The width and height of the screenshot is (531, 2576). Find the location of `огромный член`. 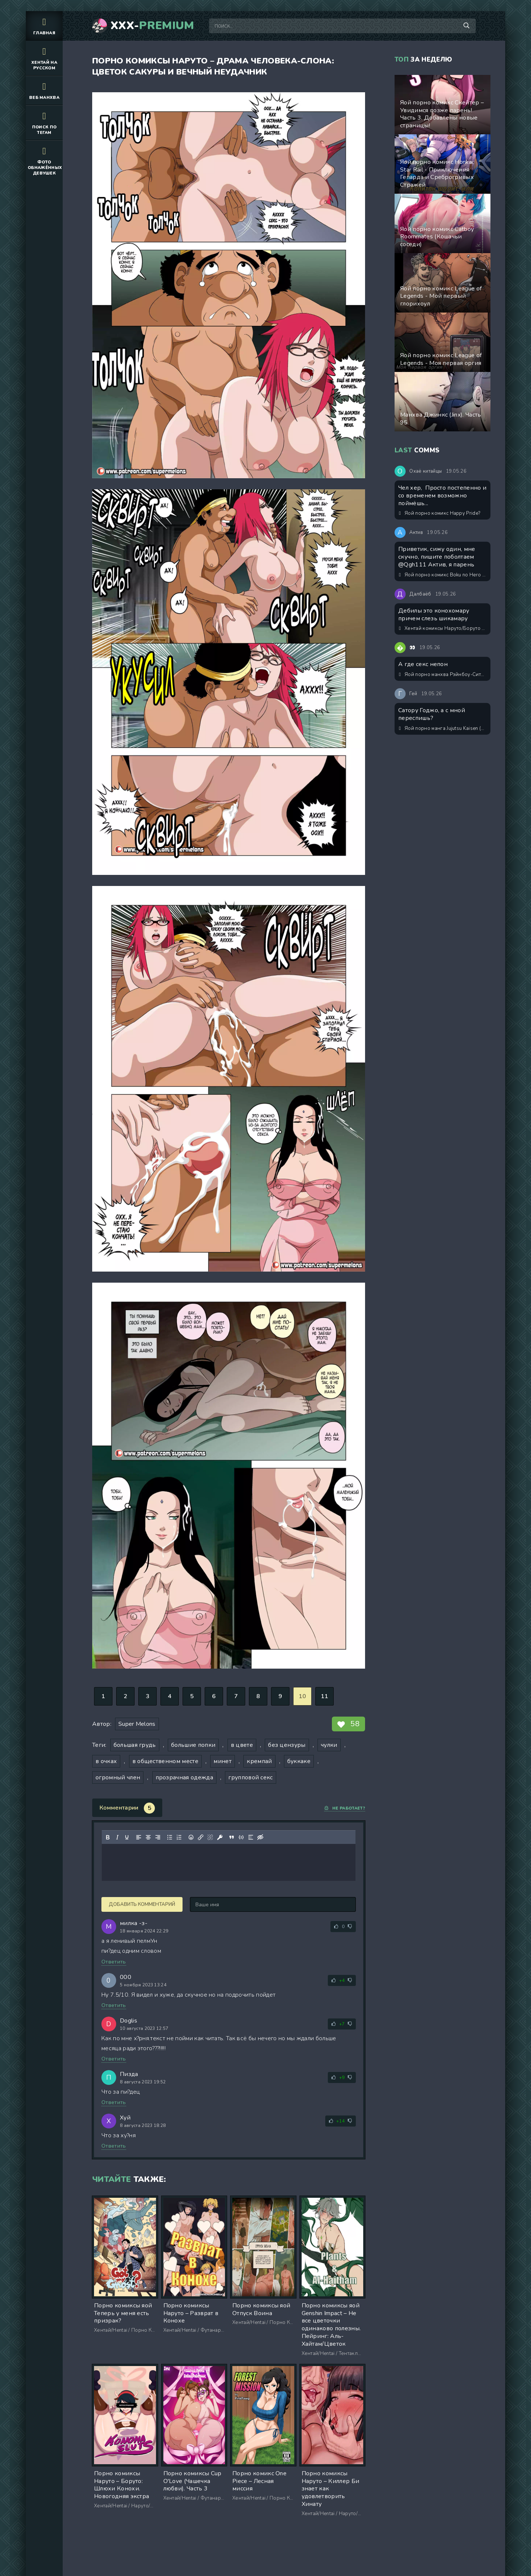

огромный член is located at coordinates (118, 1777).